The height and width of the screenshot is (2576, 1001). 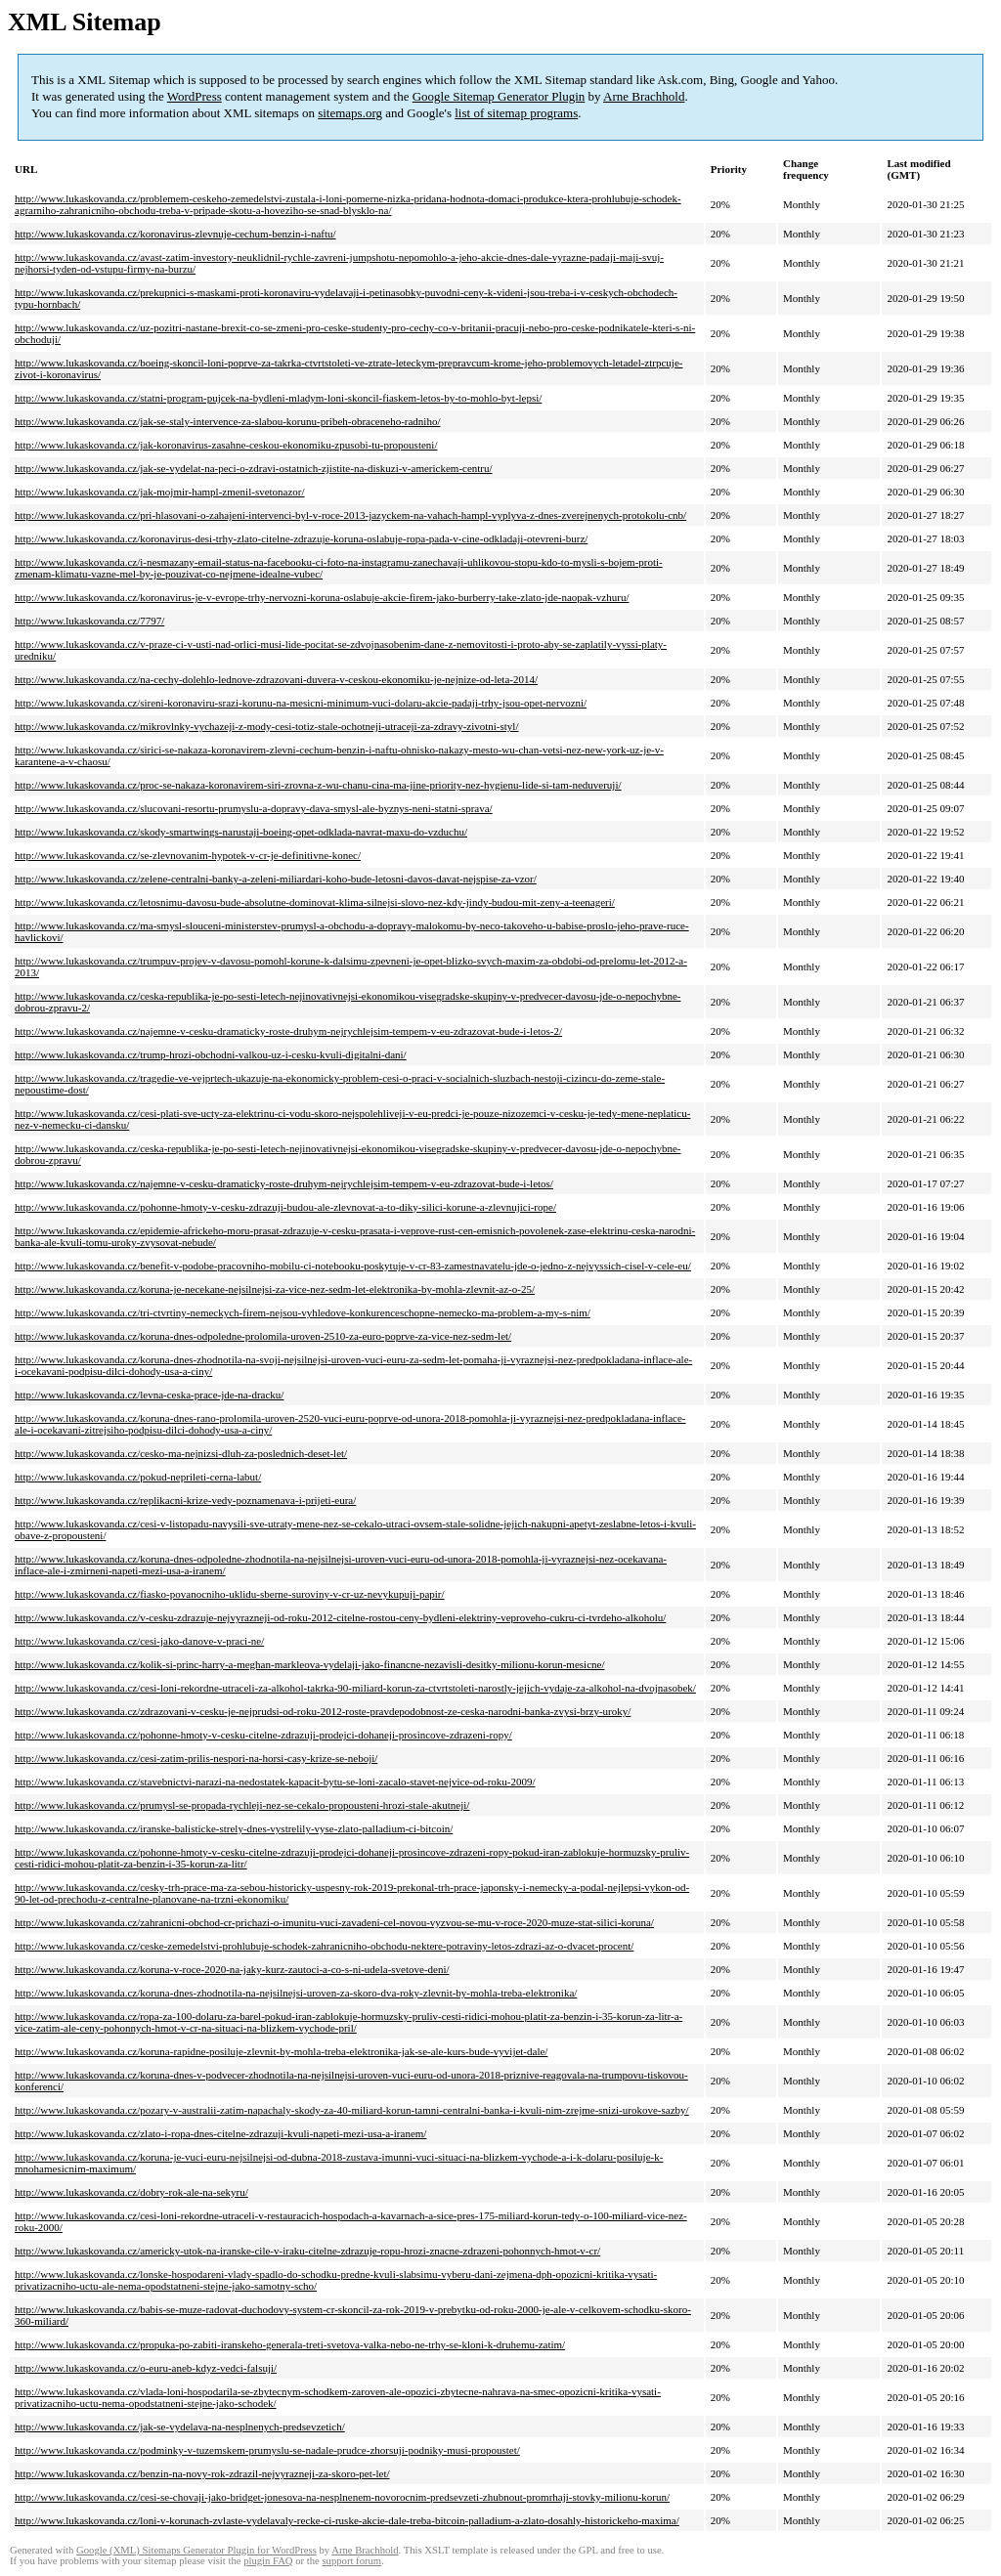 I want to click on http://www.lukaskovanda.cz/fiasko-povanocniho-uklidu-sberne-suroviny-v-cr-uz-nevykupuji-papir/, so click(x=230, y=1594).